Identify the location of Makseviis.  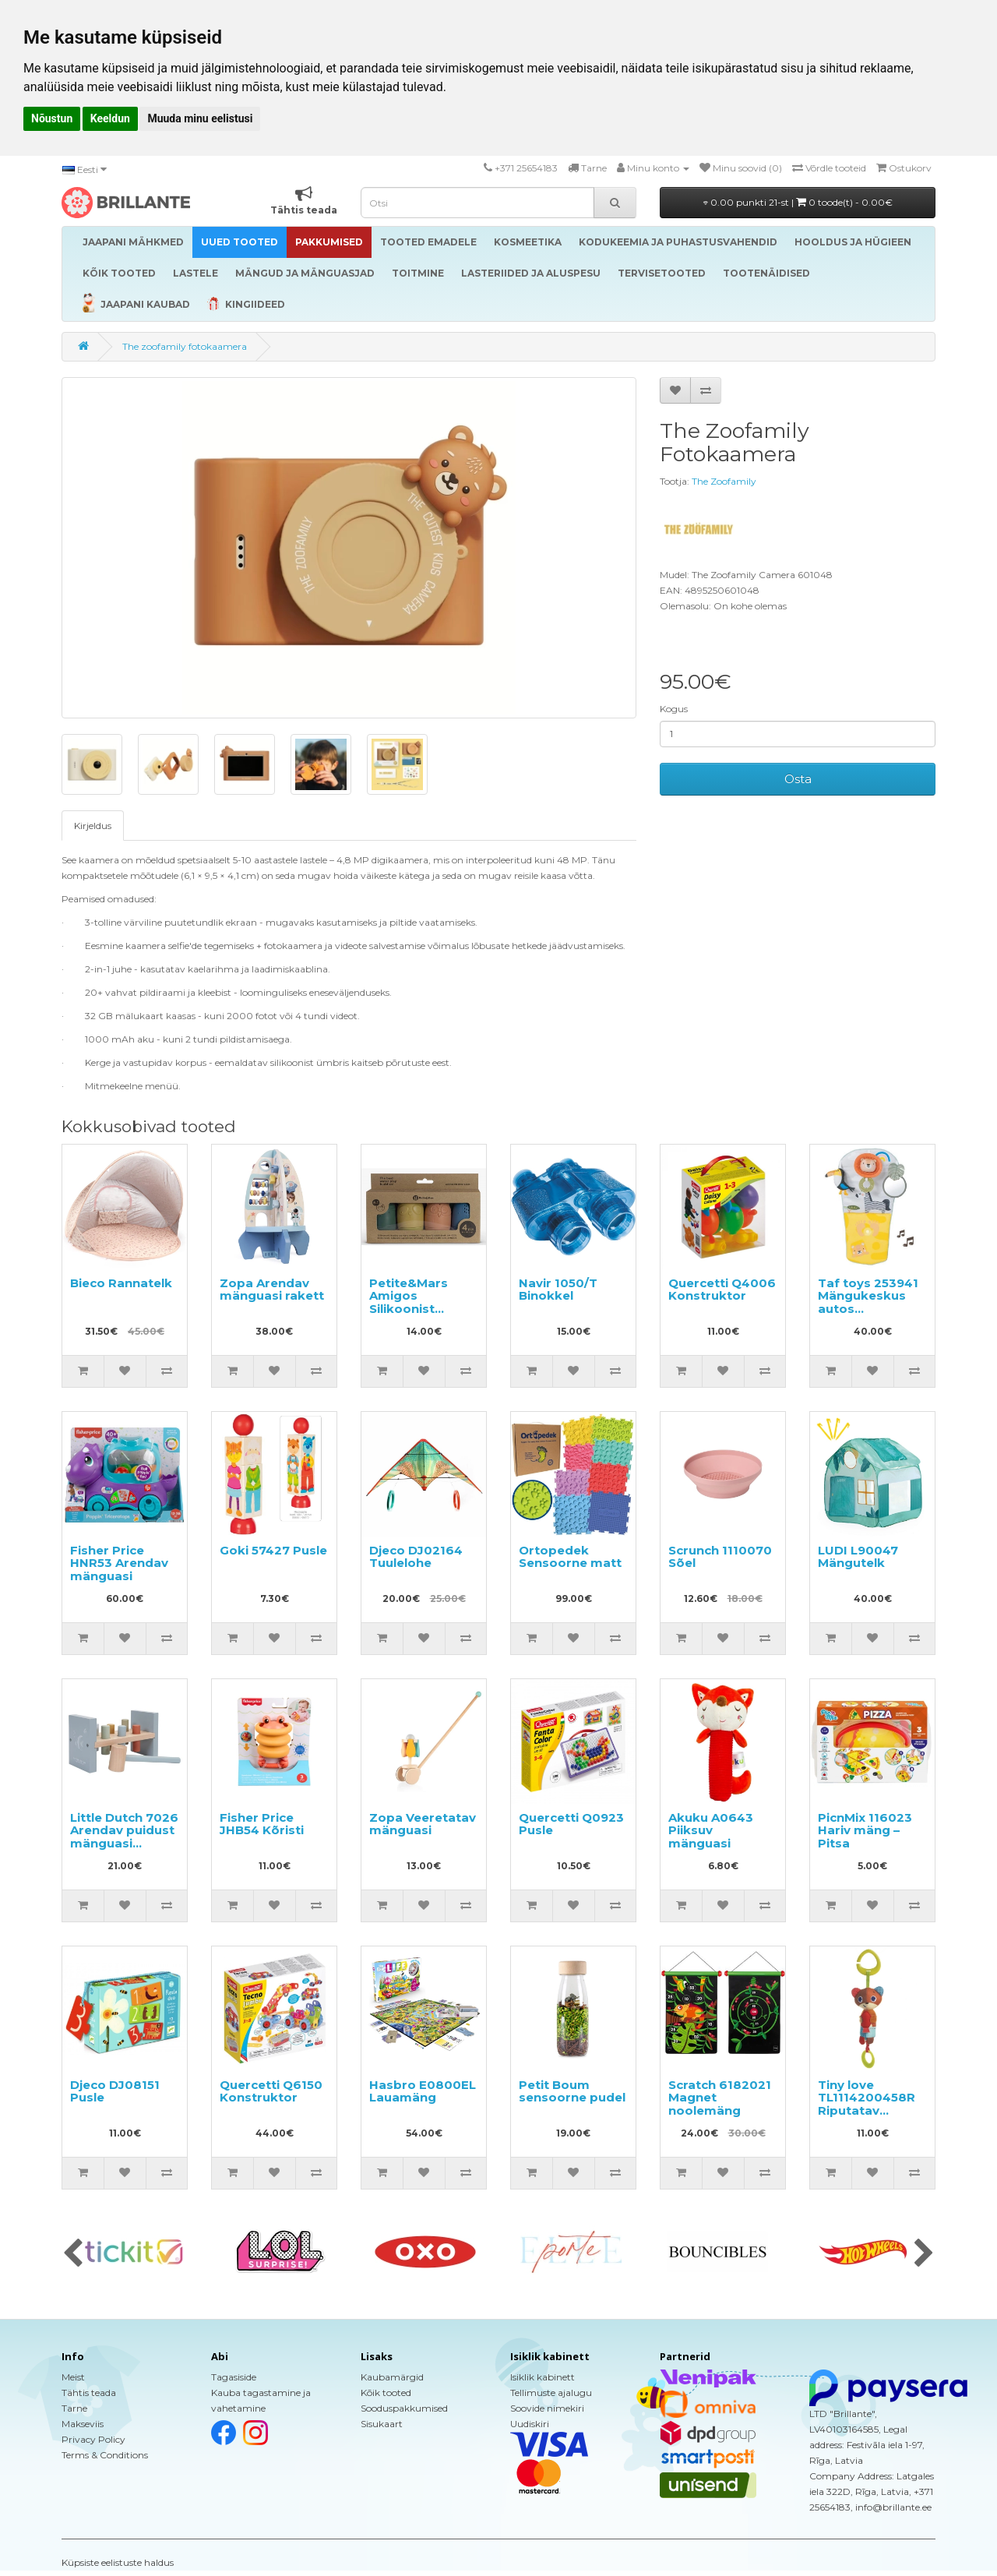
(83, 2424).